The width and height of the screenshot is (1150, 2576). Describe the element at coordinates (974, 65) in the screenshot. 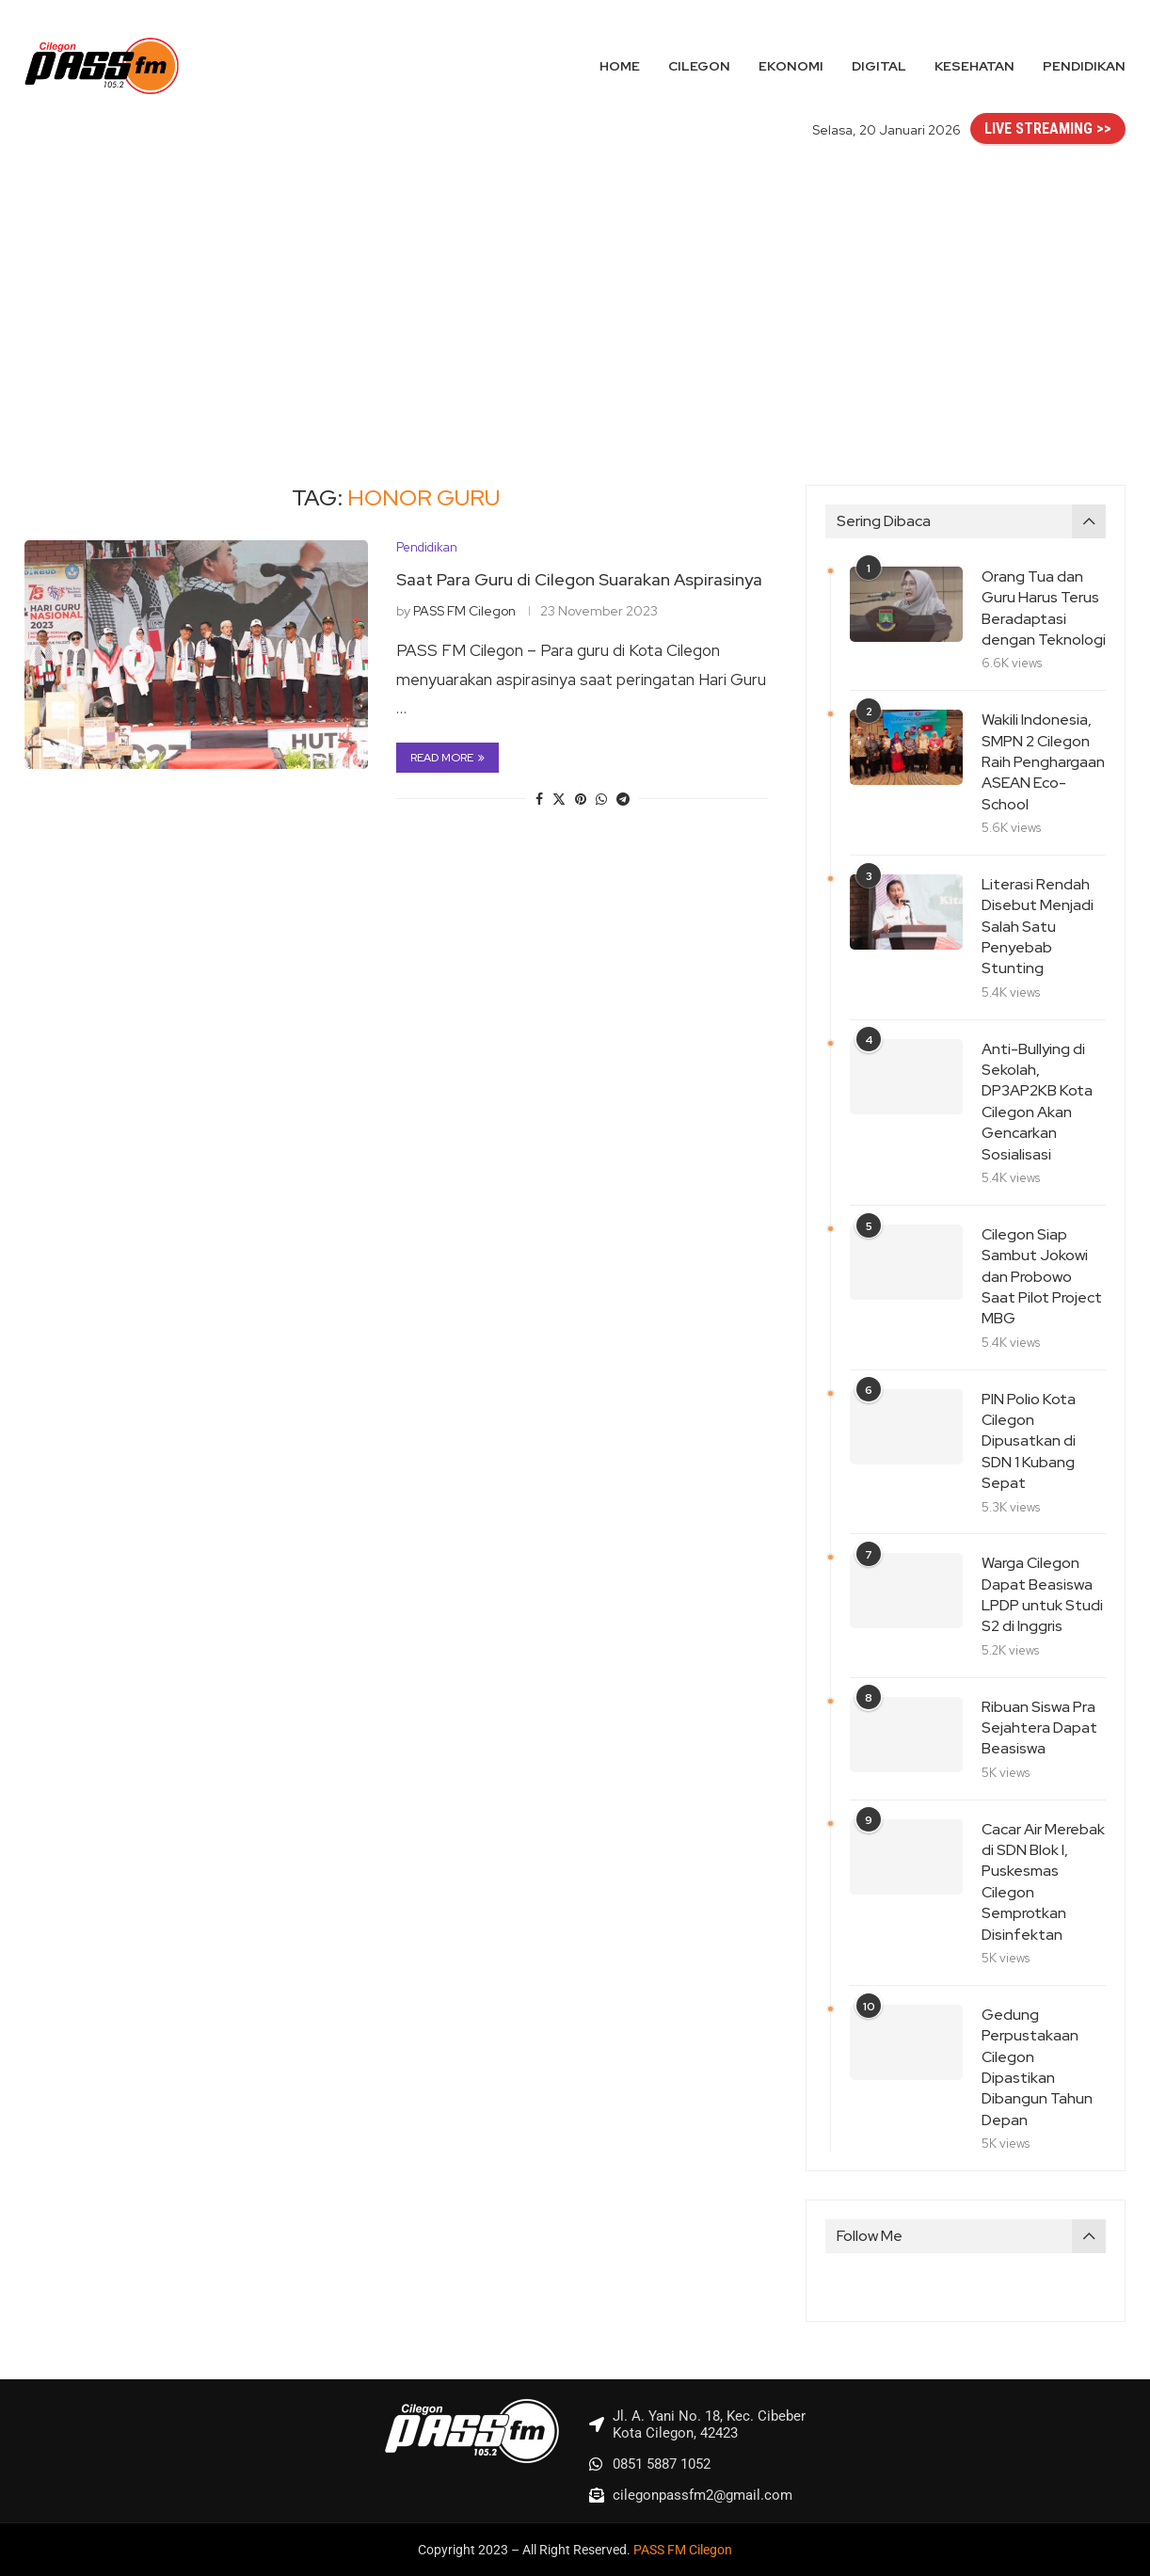

I see `Kesehatan` at that location.